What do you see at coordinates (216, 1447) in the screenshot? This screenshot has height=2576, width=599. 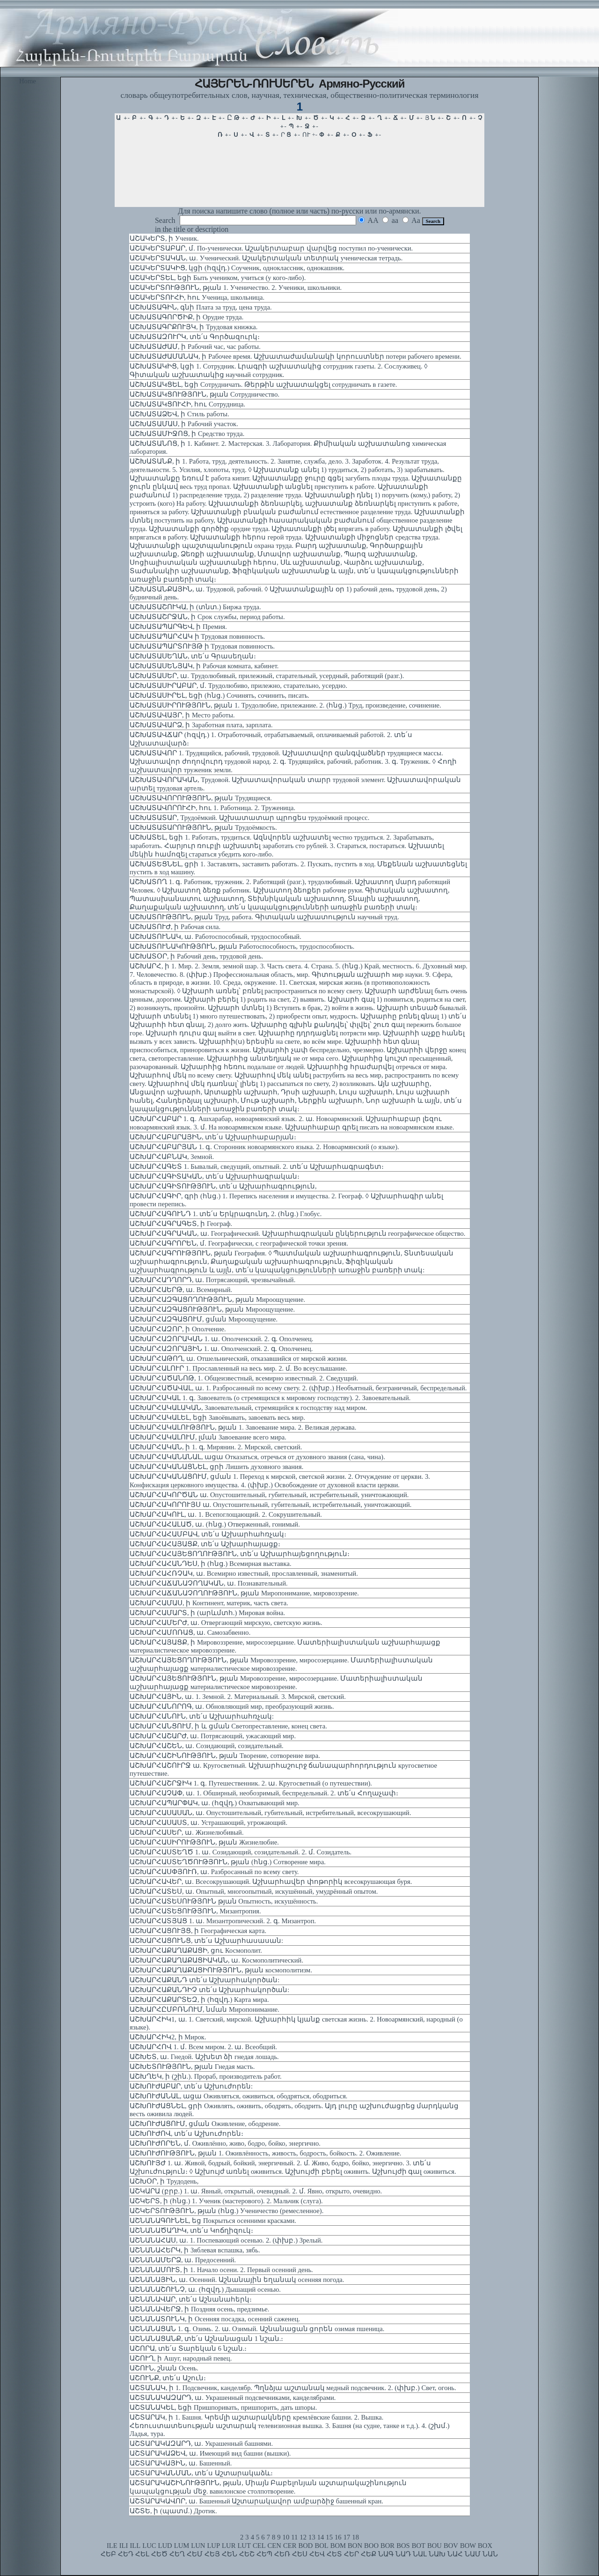 I see `ԱՇԽԱՐՀԱԿԱՆ, ի 1. գ. Мирянин. 2. Мирской, светский.` at bounding box center [216, 1447].